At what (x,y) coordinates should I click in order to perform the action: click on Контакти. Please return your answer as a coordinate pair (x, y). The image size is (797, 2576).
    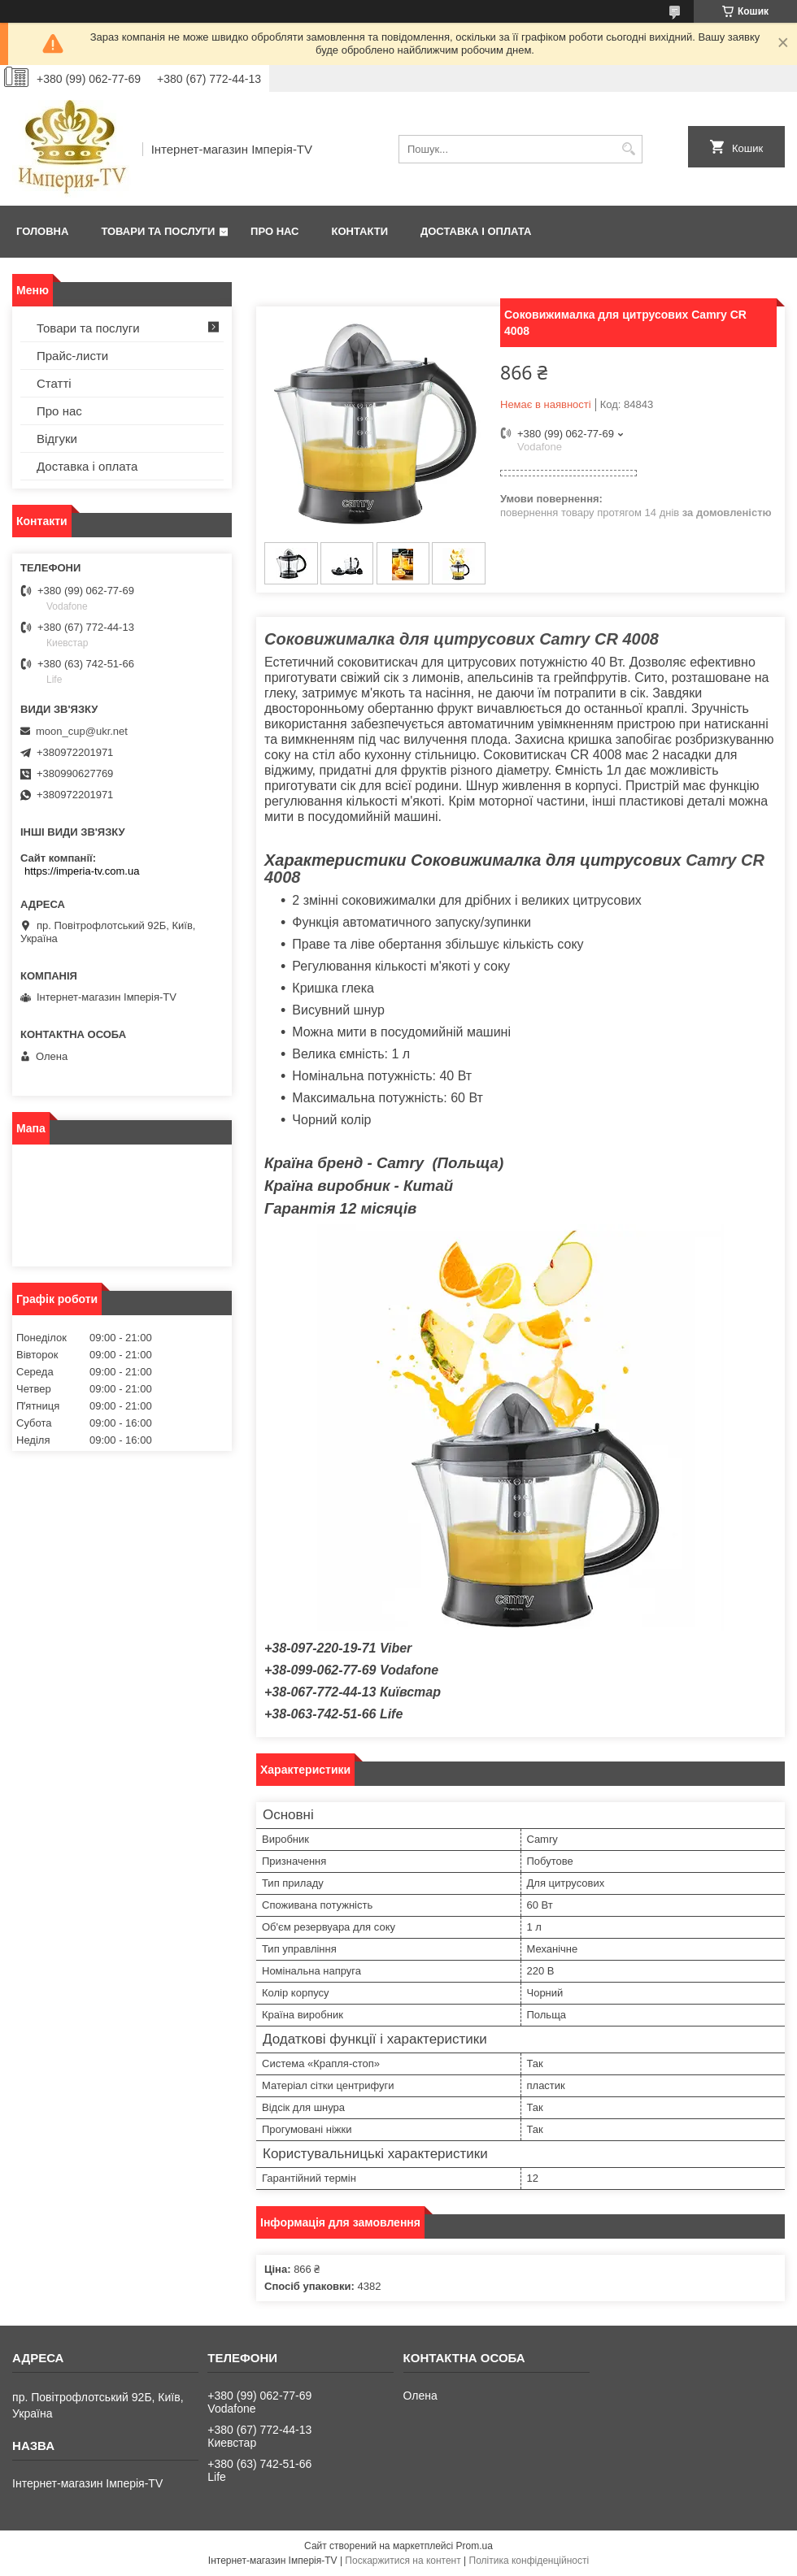
    Looking at the image, I should click on (360, 231).